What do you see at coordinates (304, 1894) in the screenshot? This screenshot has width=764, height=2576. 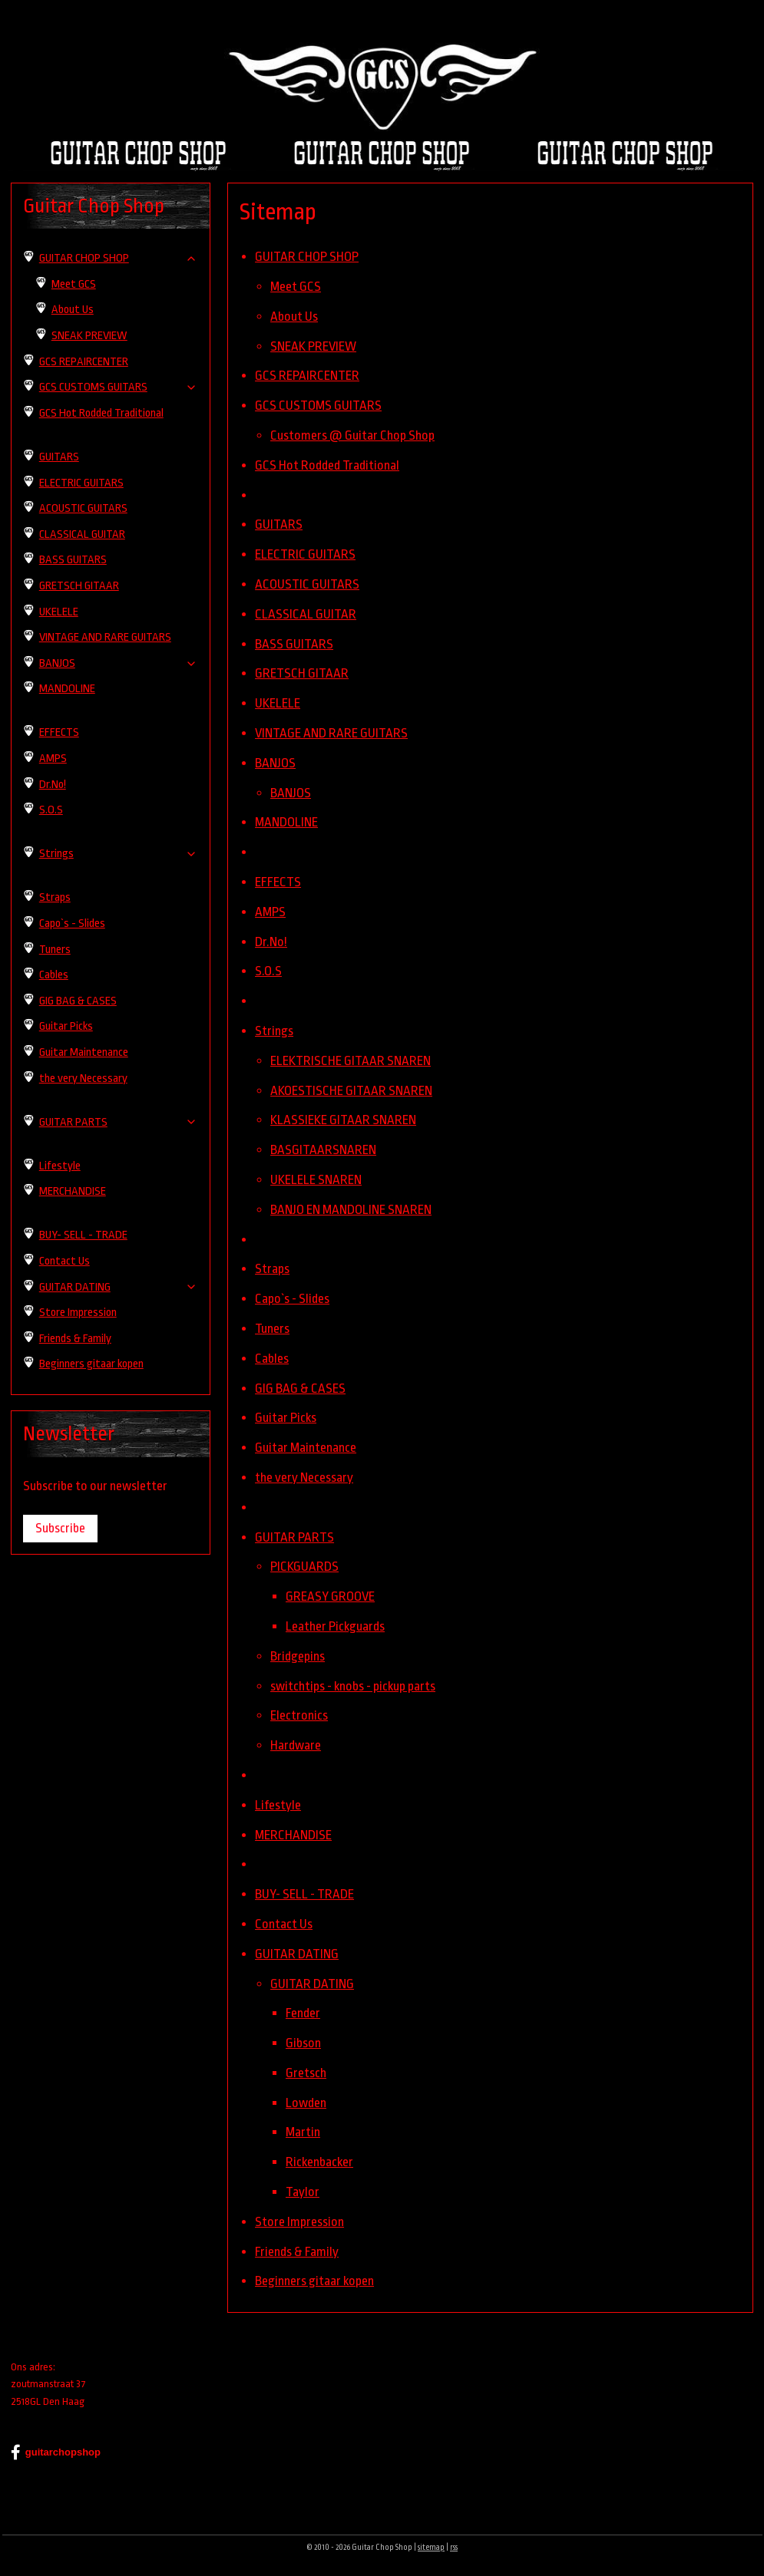 I see `BUY- SELL - TRADE` at bounding box center [304, 1894].